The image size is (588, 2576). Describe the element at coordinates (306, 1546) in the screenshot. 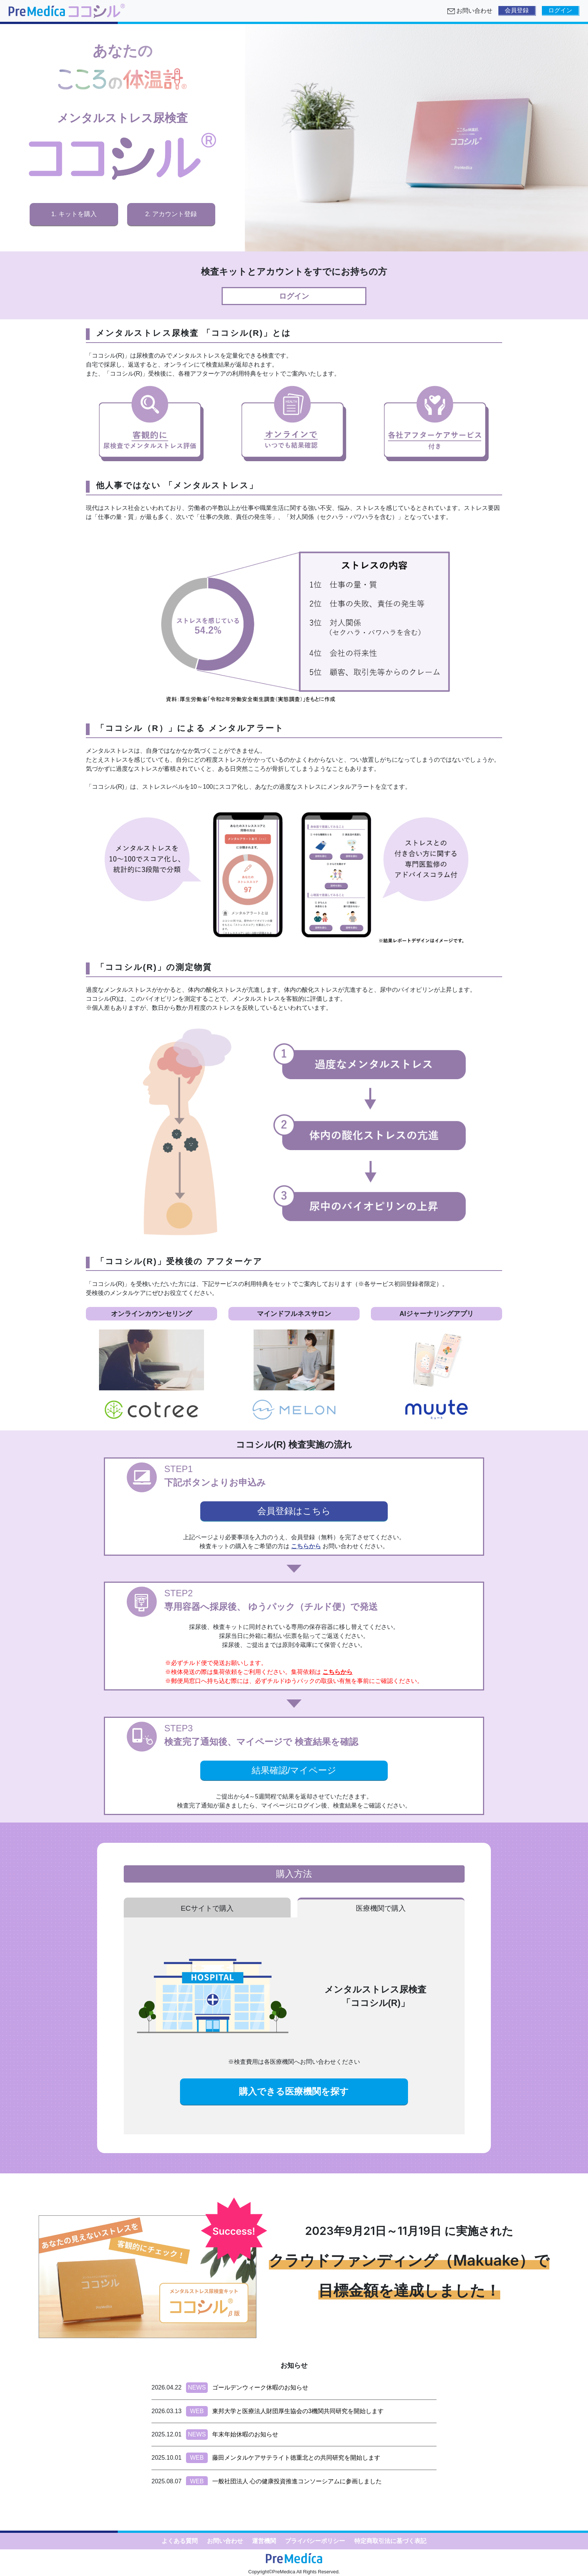

I see `こちらから` at that location.